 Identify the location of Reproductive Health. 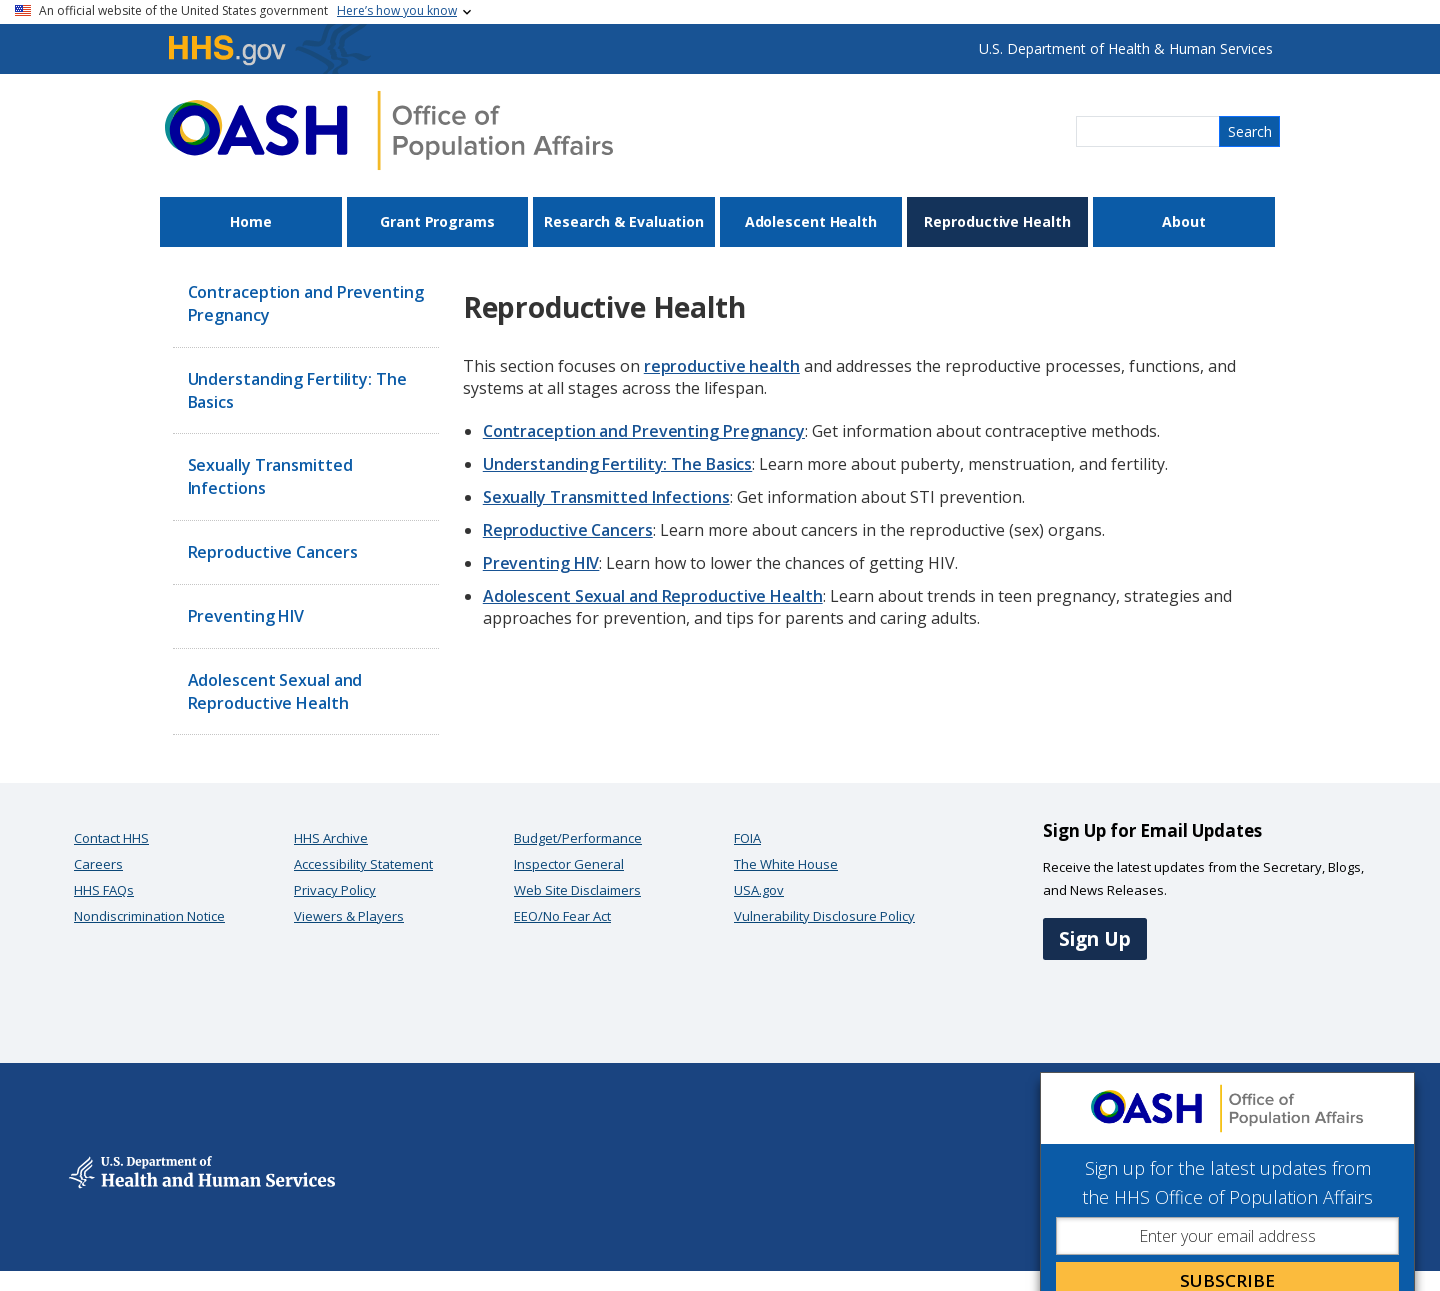
(997, 221).